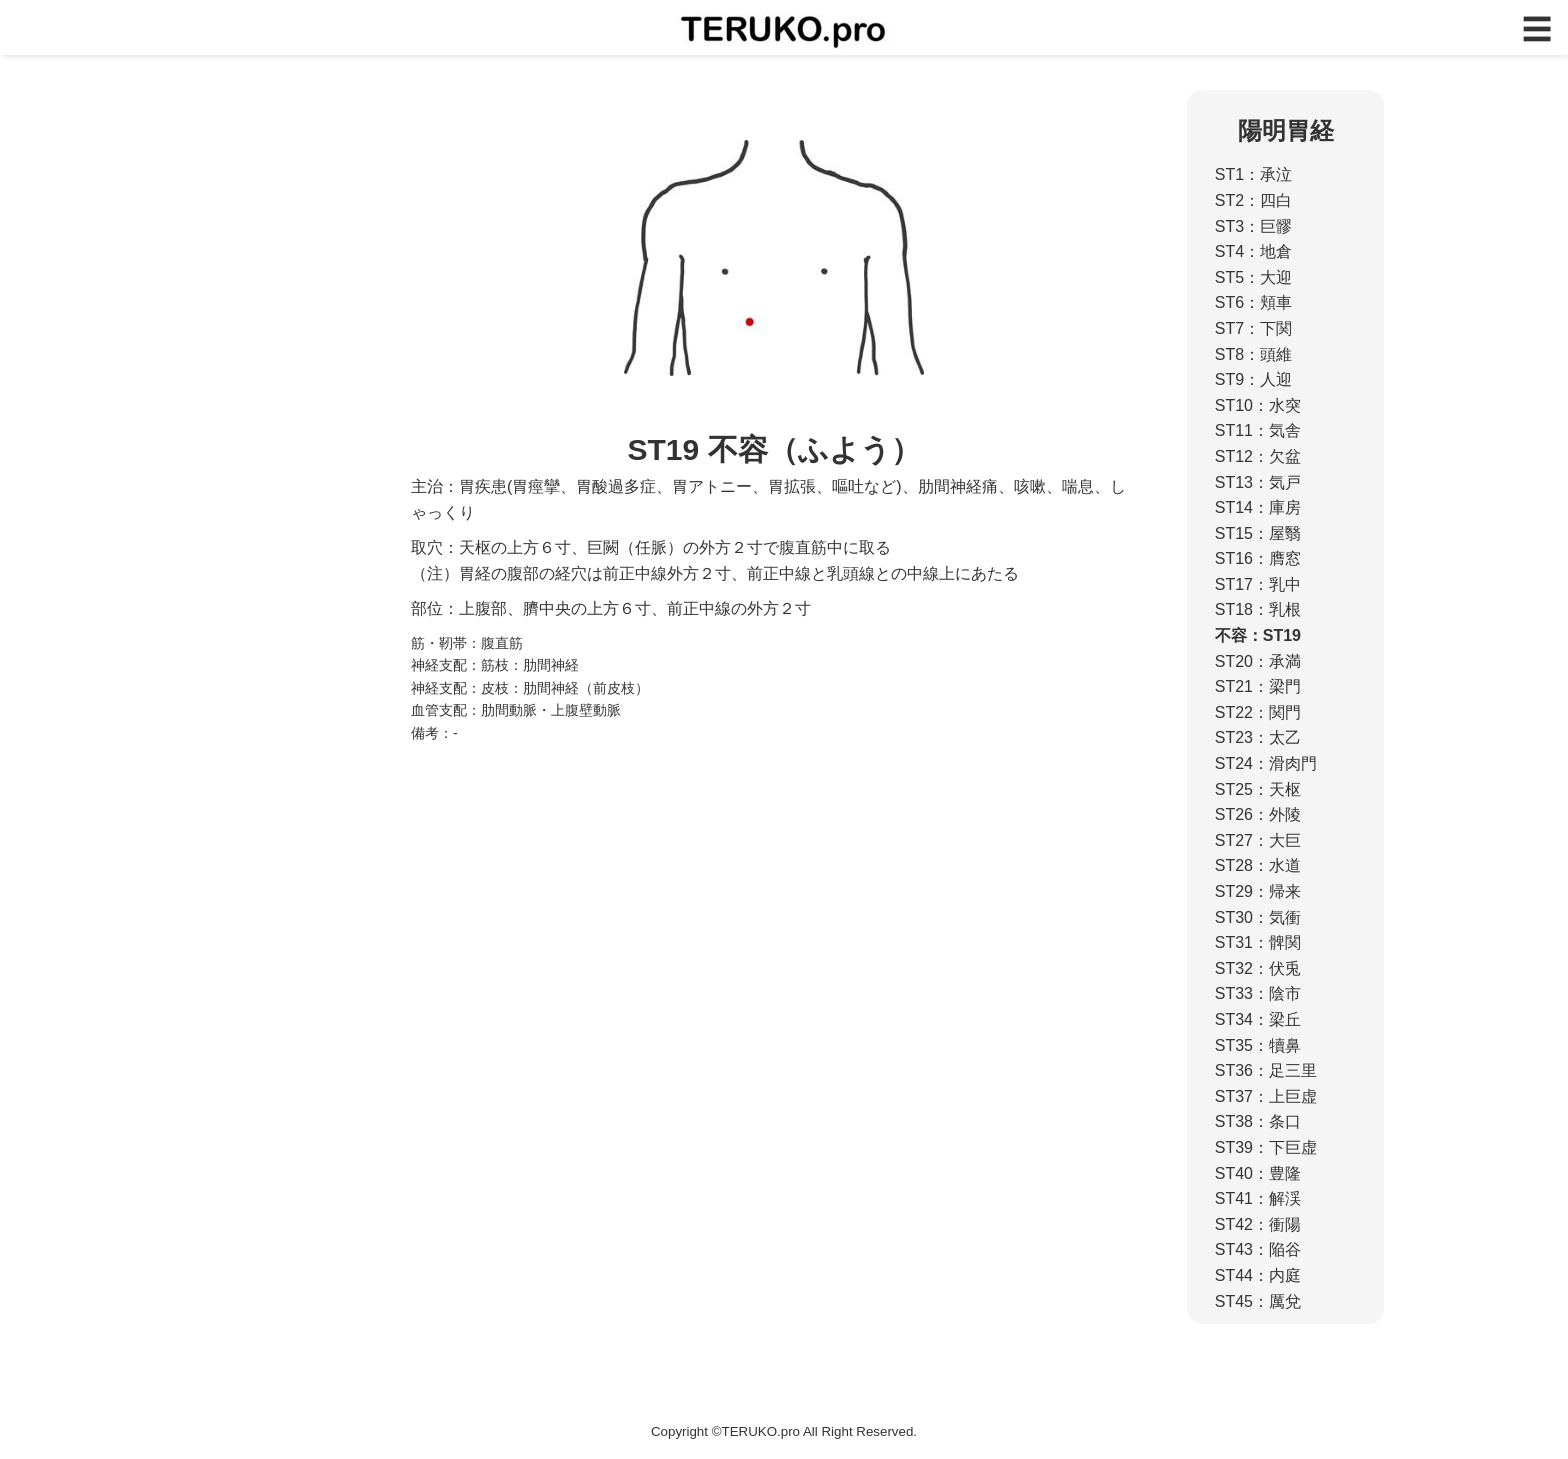 The height and width of the screenshot is (1459, 1568). I want to click on ST41：解渓, so click(1258, 1198).